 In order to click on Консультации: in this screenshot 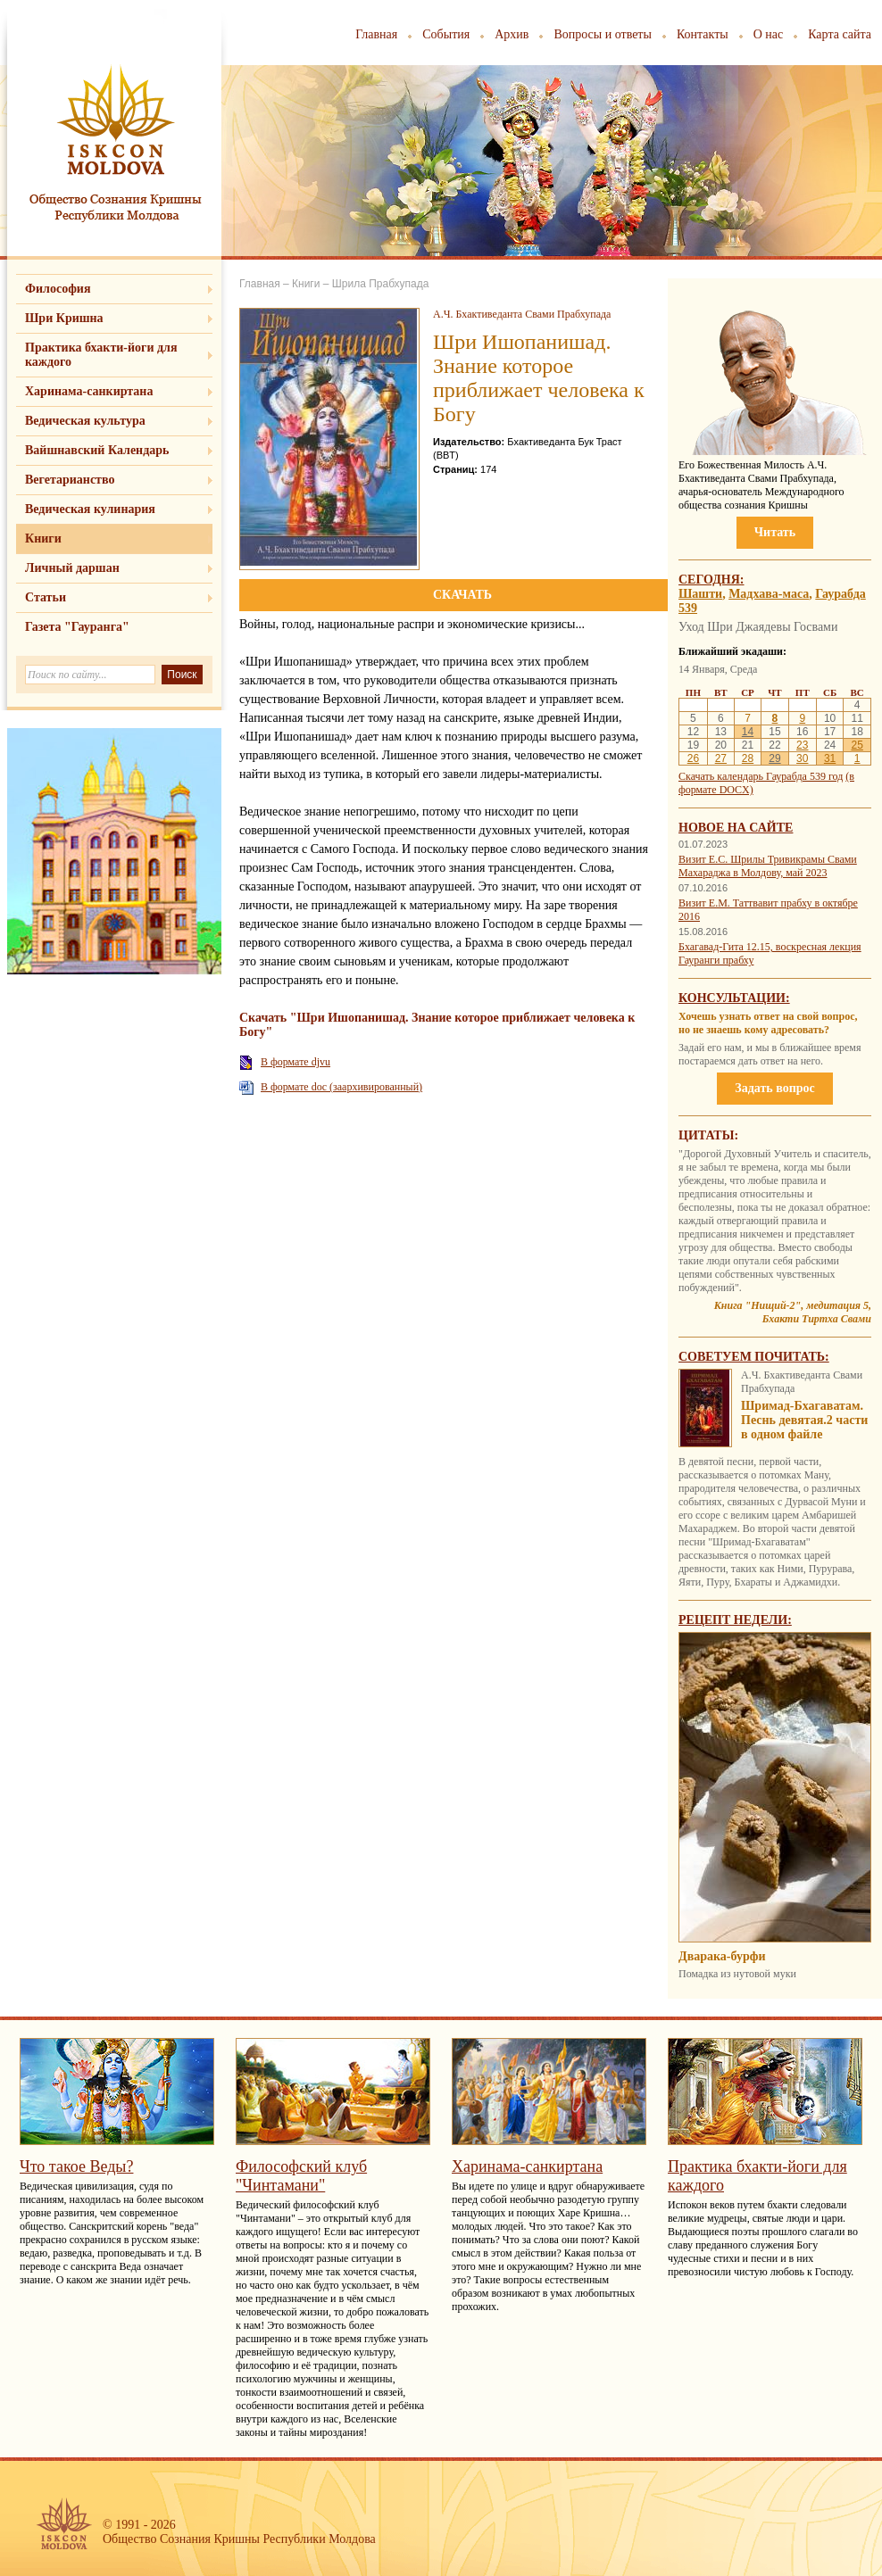, I will do `click(734, 998)`.